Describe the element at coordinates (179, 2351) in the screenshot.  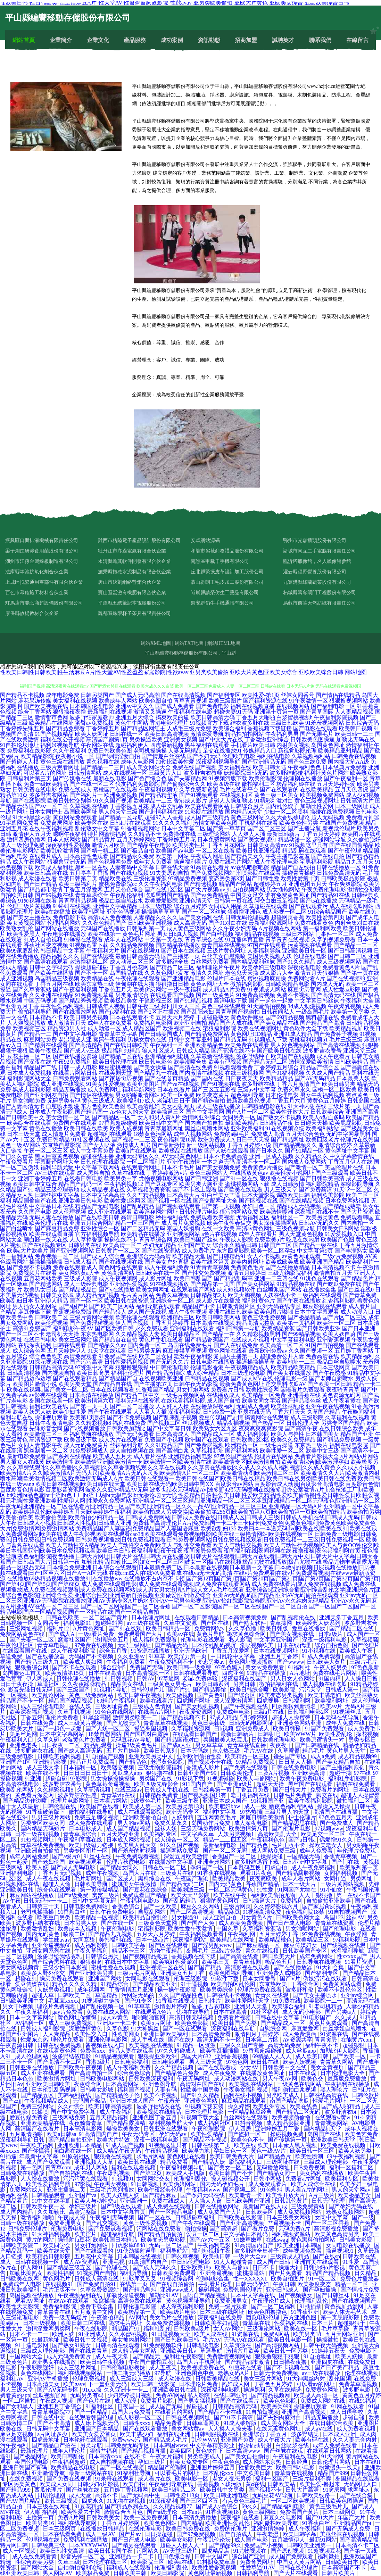
I see `亚洲欧美日韩v` at that location.